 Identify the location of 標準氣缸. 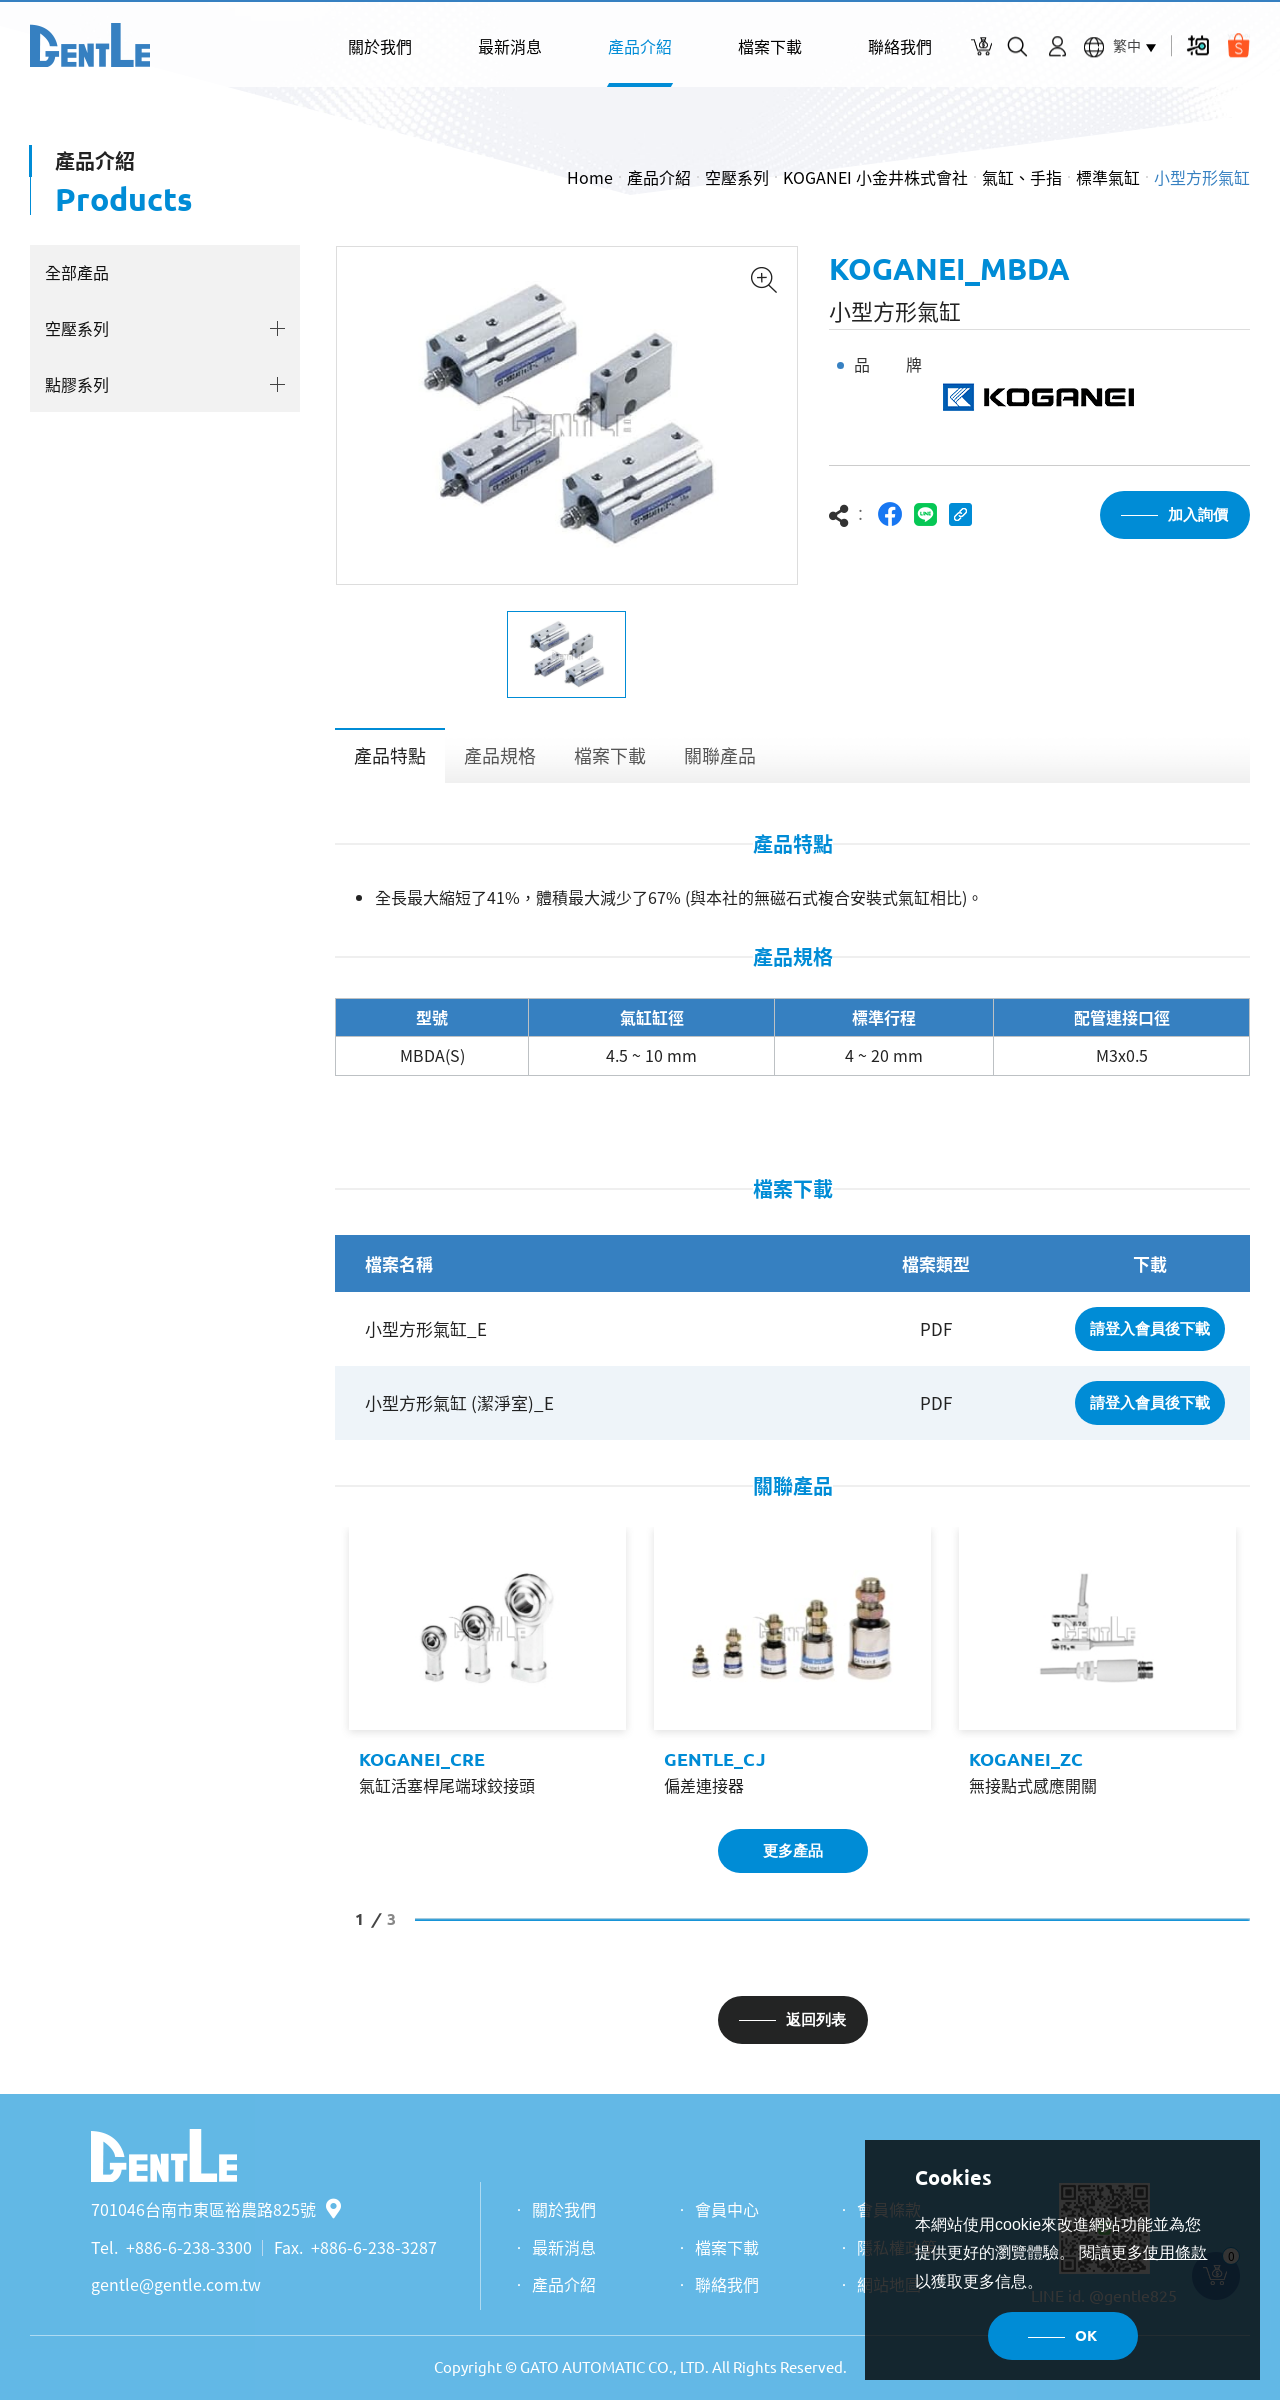
(1108, 177).